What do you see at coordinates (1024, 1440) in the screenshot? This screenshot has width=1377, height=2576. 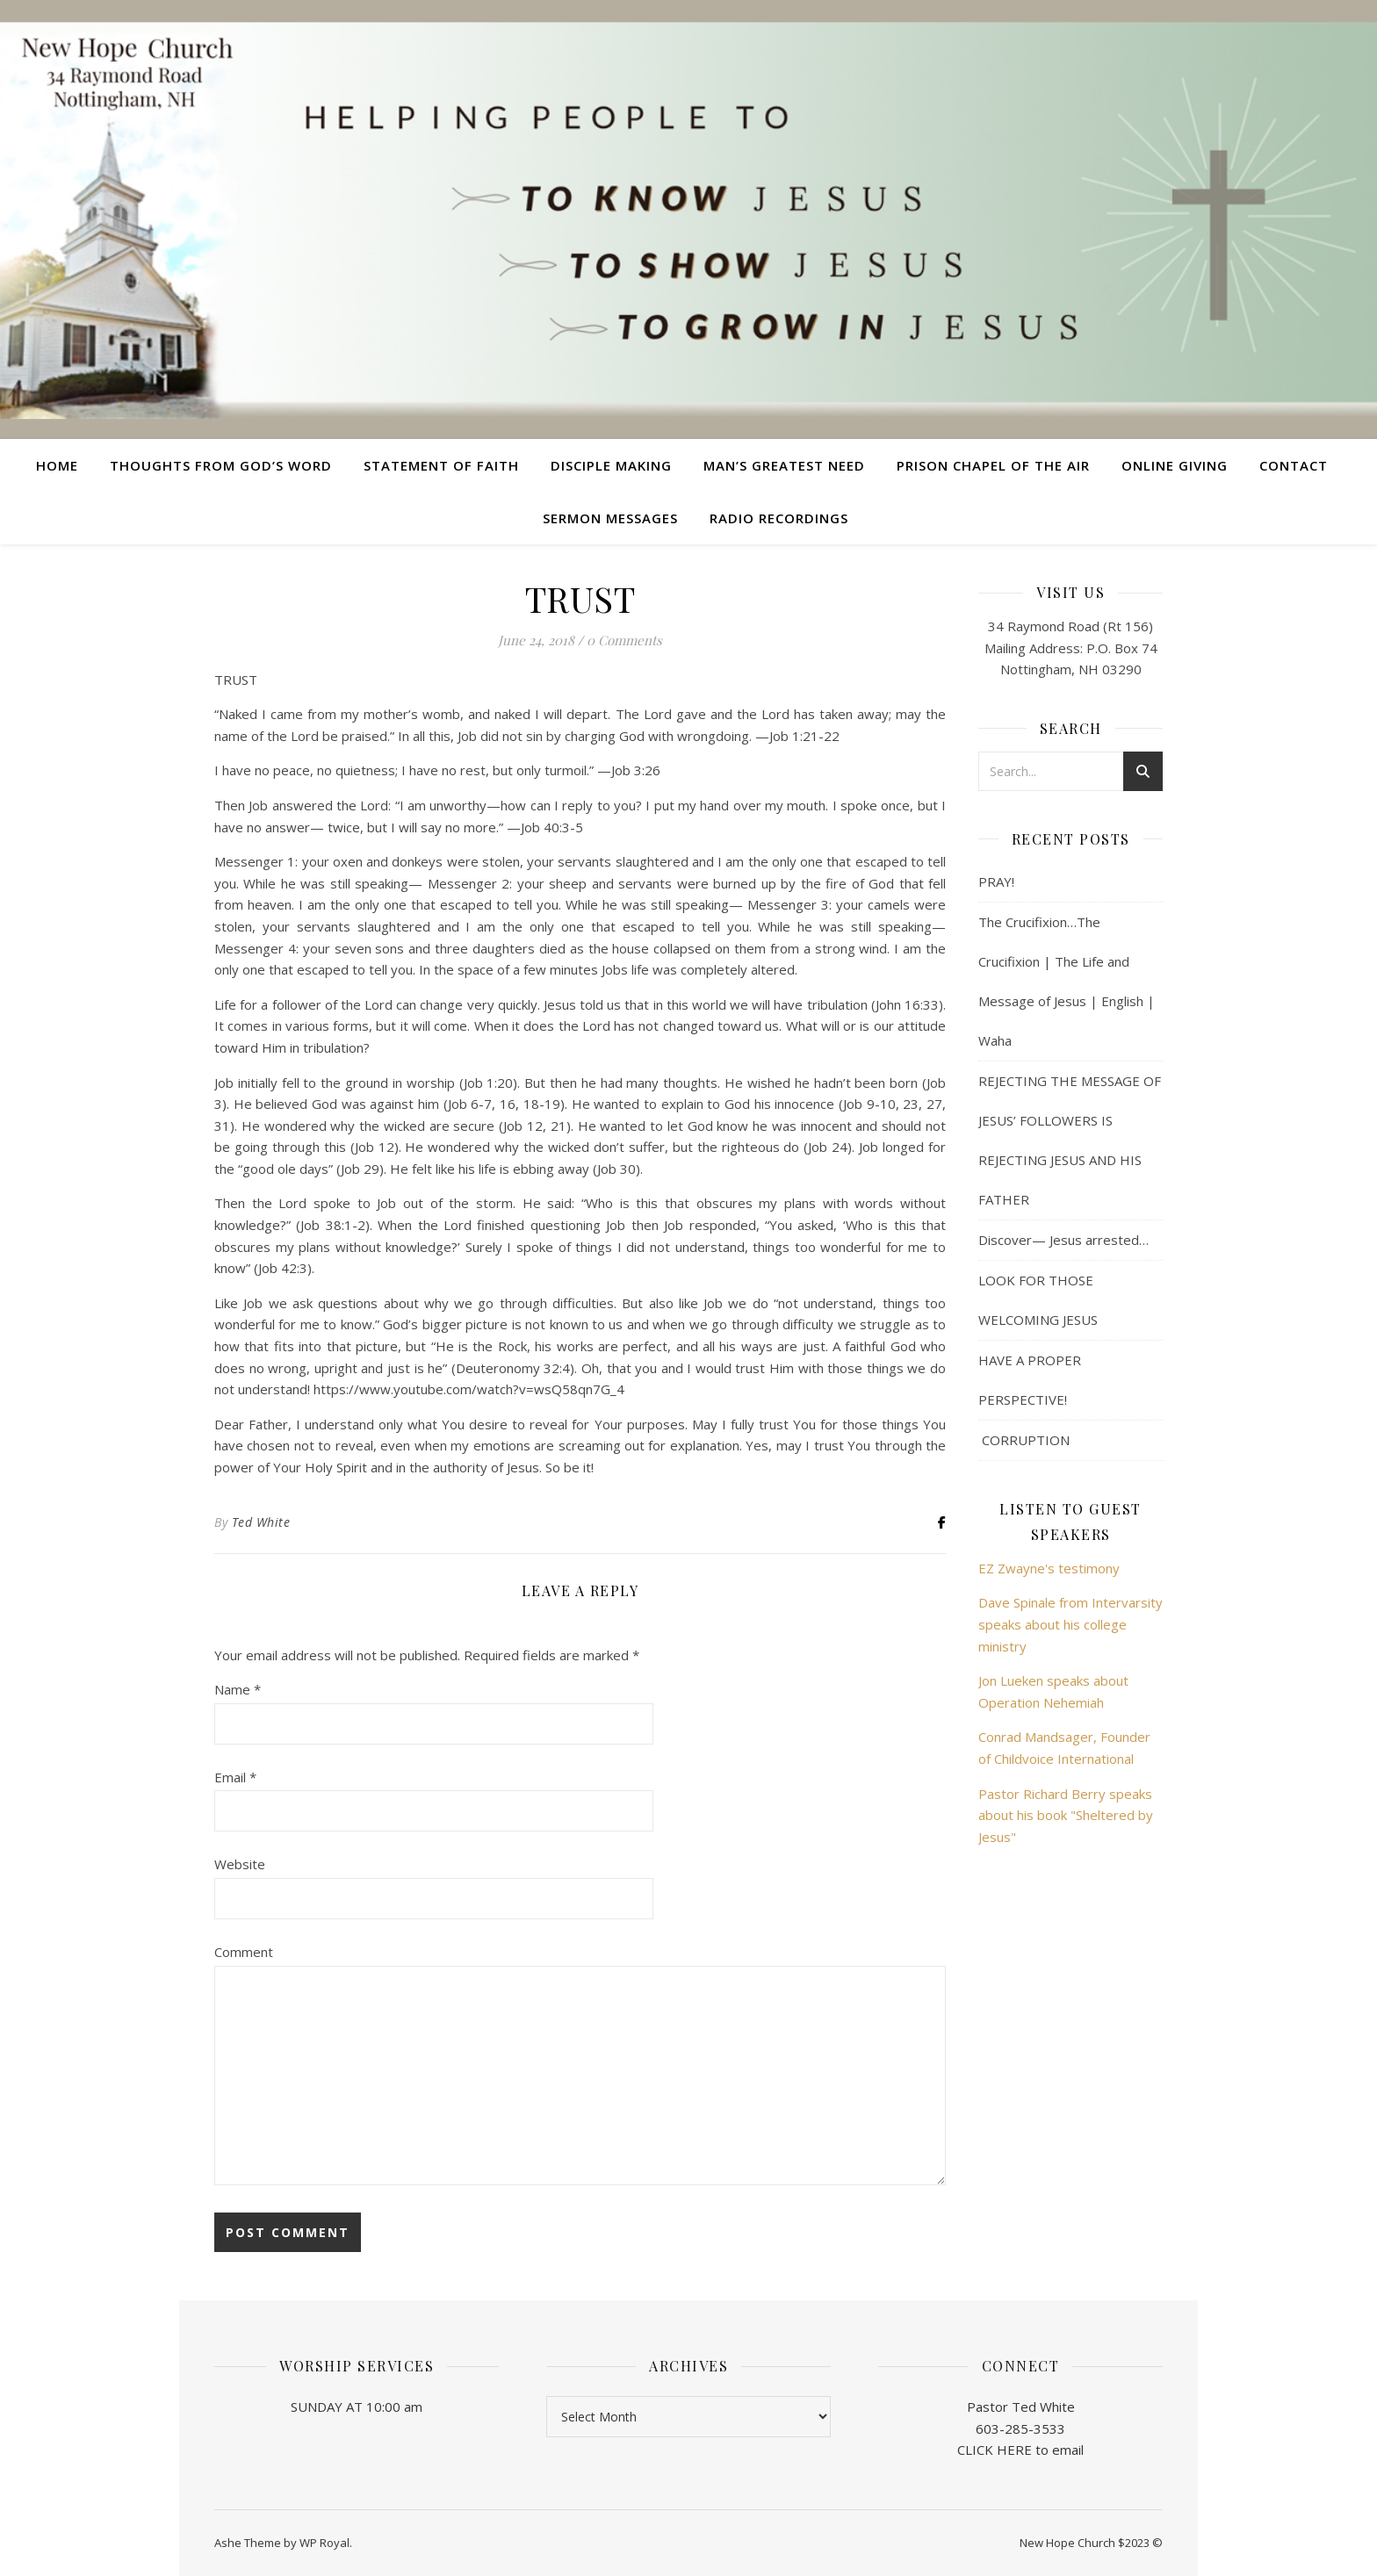 I see `CORRUPTION` at bounding box center [1024, 1440].